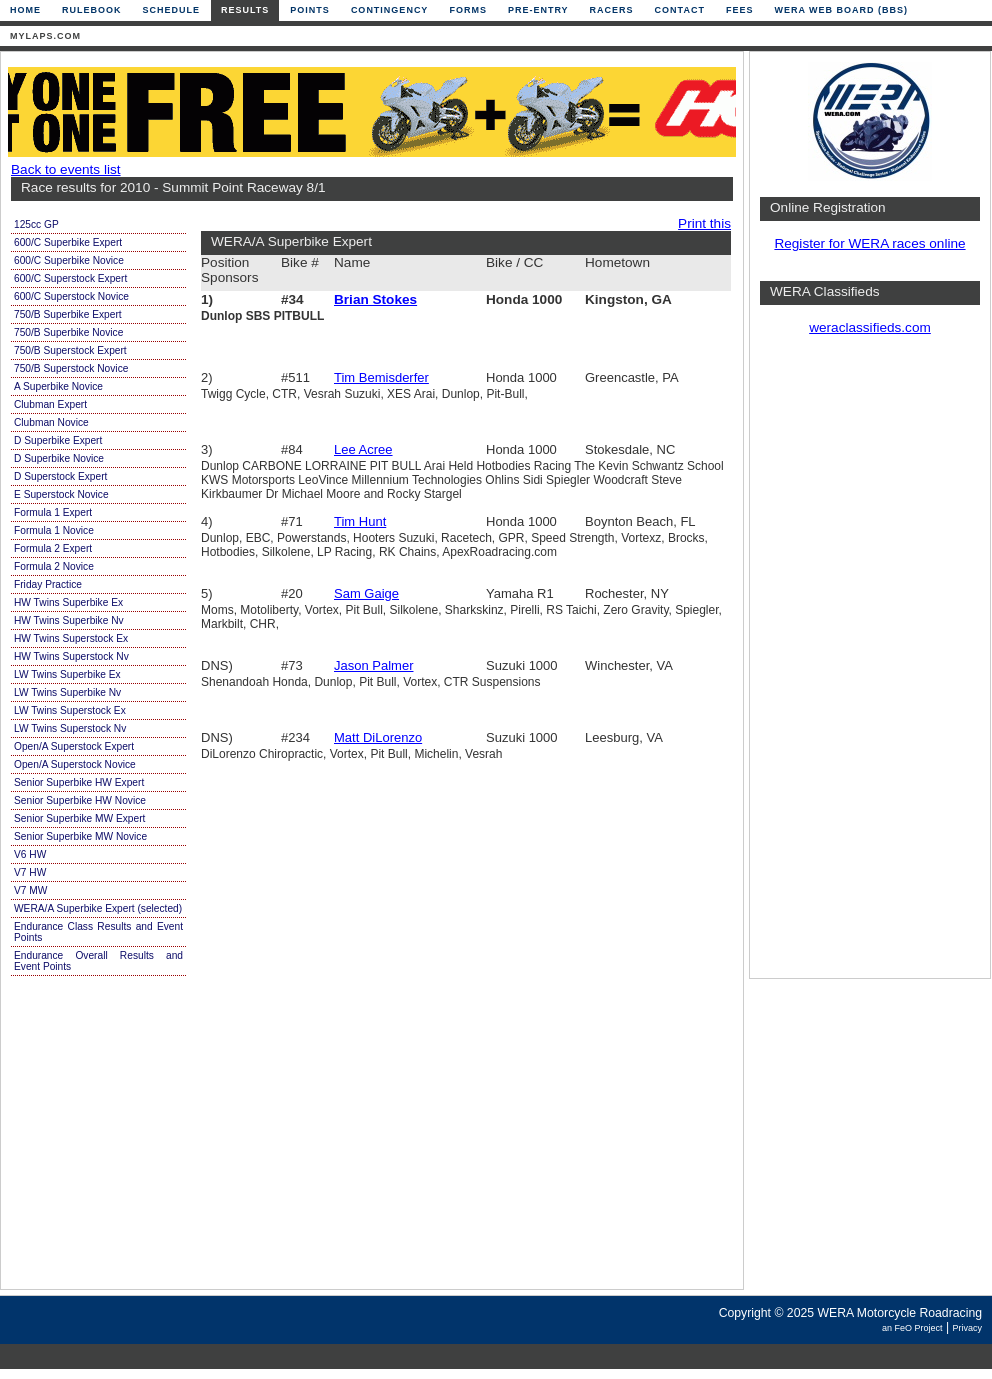  What do you see at coordinates (45, 36) in the screenshot?
I see `mylaps.com` at bounding box center [45, 36].